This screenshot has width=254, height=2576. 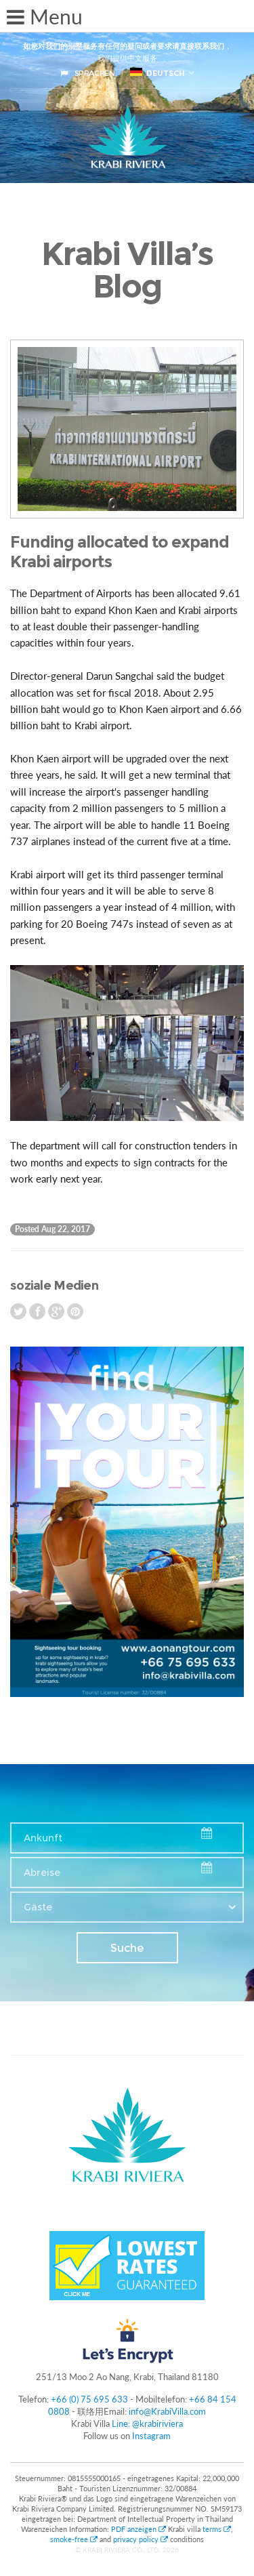 What do you see at coordinates (140, 2539) in the screenshot?
I see `privacy policy` at bounding box center [140, 2539].